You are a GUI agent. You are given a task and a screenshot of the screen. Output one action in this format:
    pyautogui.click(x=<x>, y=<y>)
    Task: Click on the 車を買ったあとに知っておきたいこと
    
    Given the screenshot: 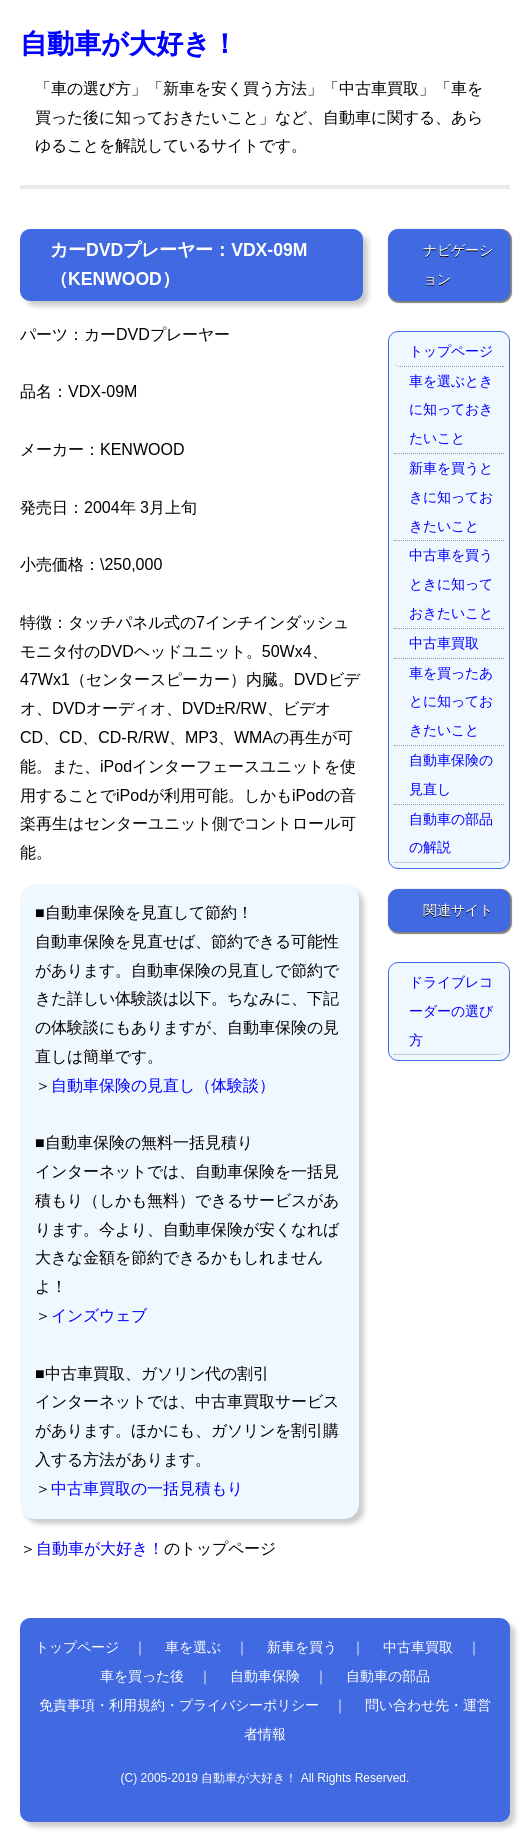 What is the action you would take?
    pyautogui.click(x=451, y=702)
    